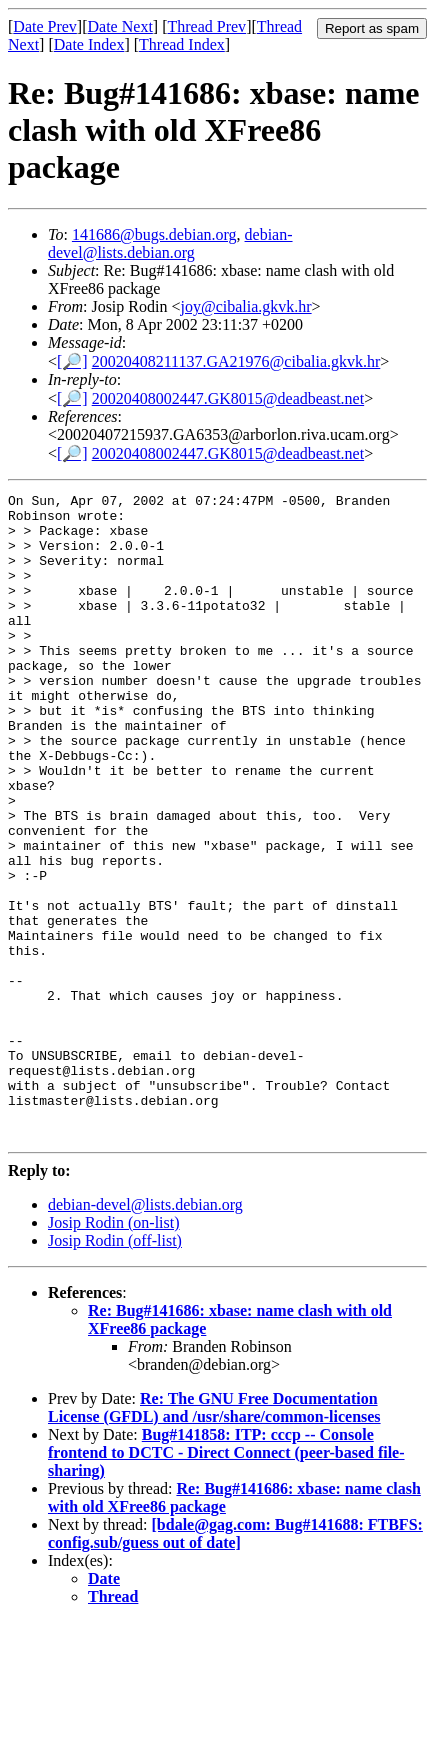  I want to click on 141686@bugs.debian.org, so click(154, 234).